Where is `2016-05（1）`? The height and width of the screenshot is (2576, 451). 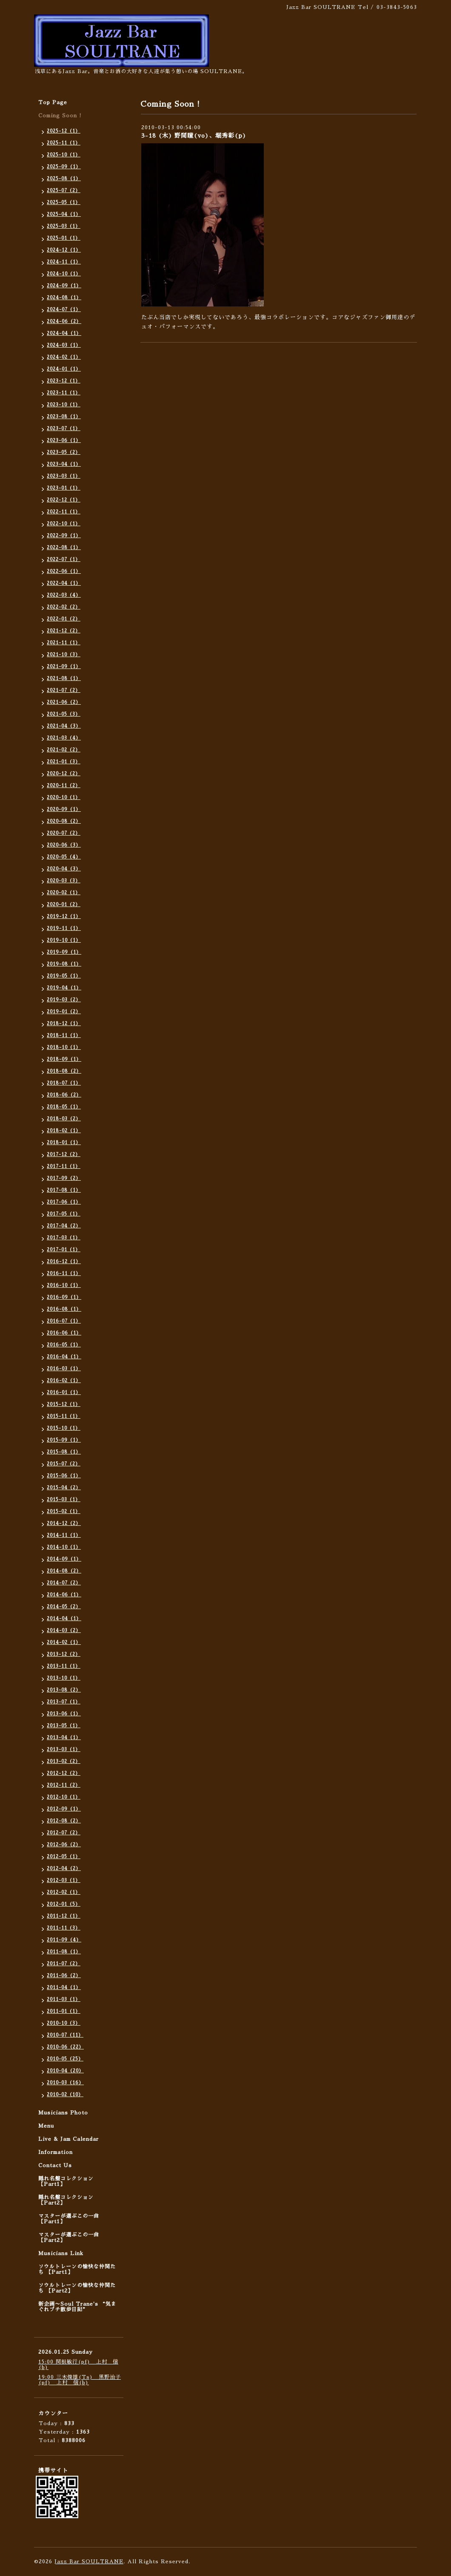 2016-05（1） is located at coordinates (64, 1345).